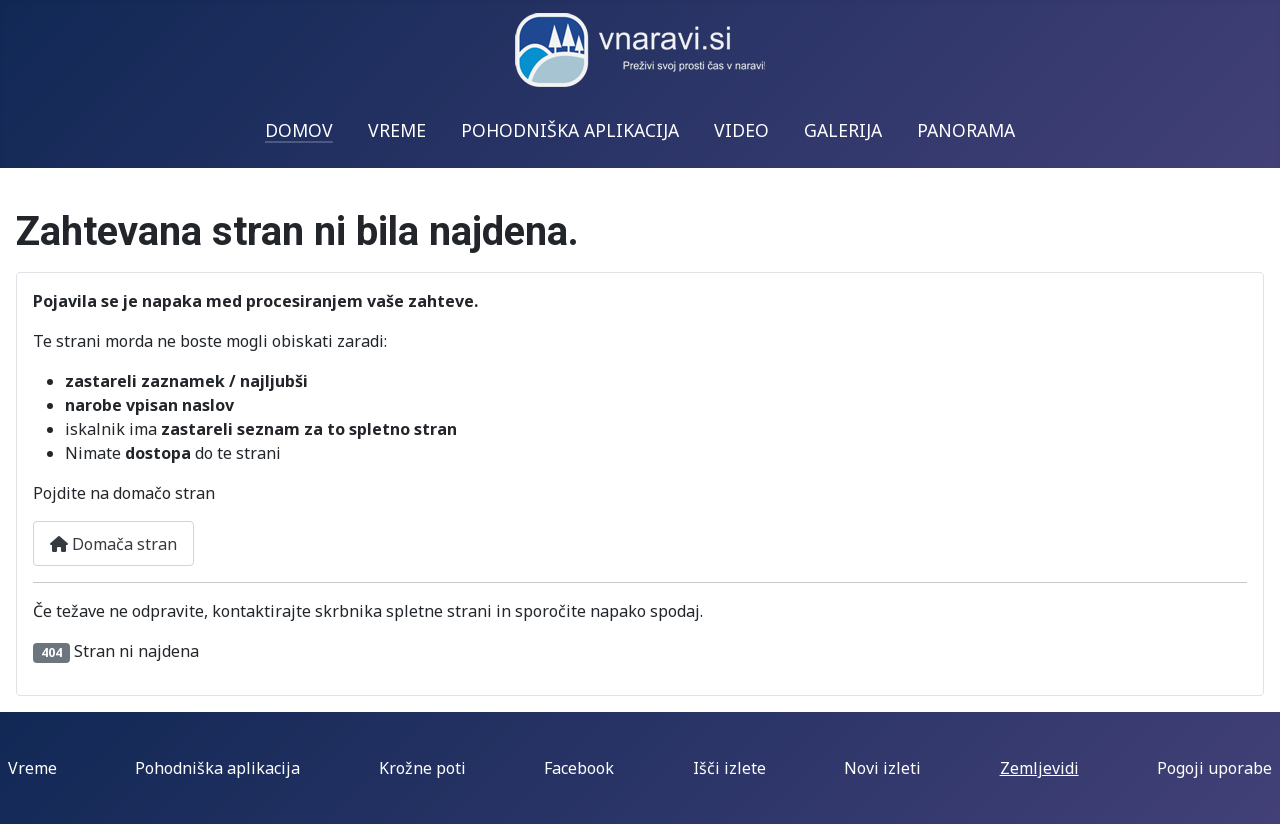 The image size is (1280, 824). What do you see at coordinates (843, 130) in the screenshot?
I see `GALERIJA` at bounding box center [843, 130].